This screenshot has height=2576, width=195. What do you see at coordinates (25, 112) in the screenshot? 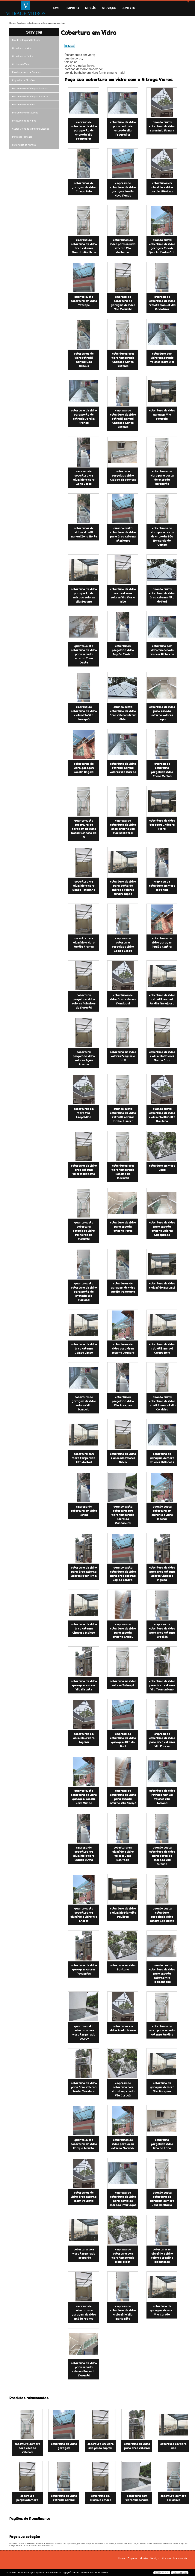
I see `Fechamentos de Sacadas` at bounding box center [25, 112].